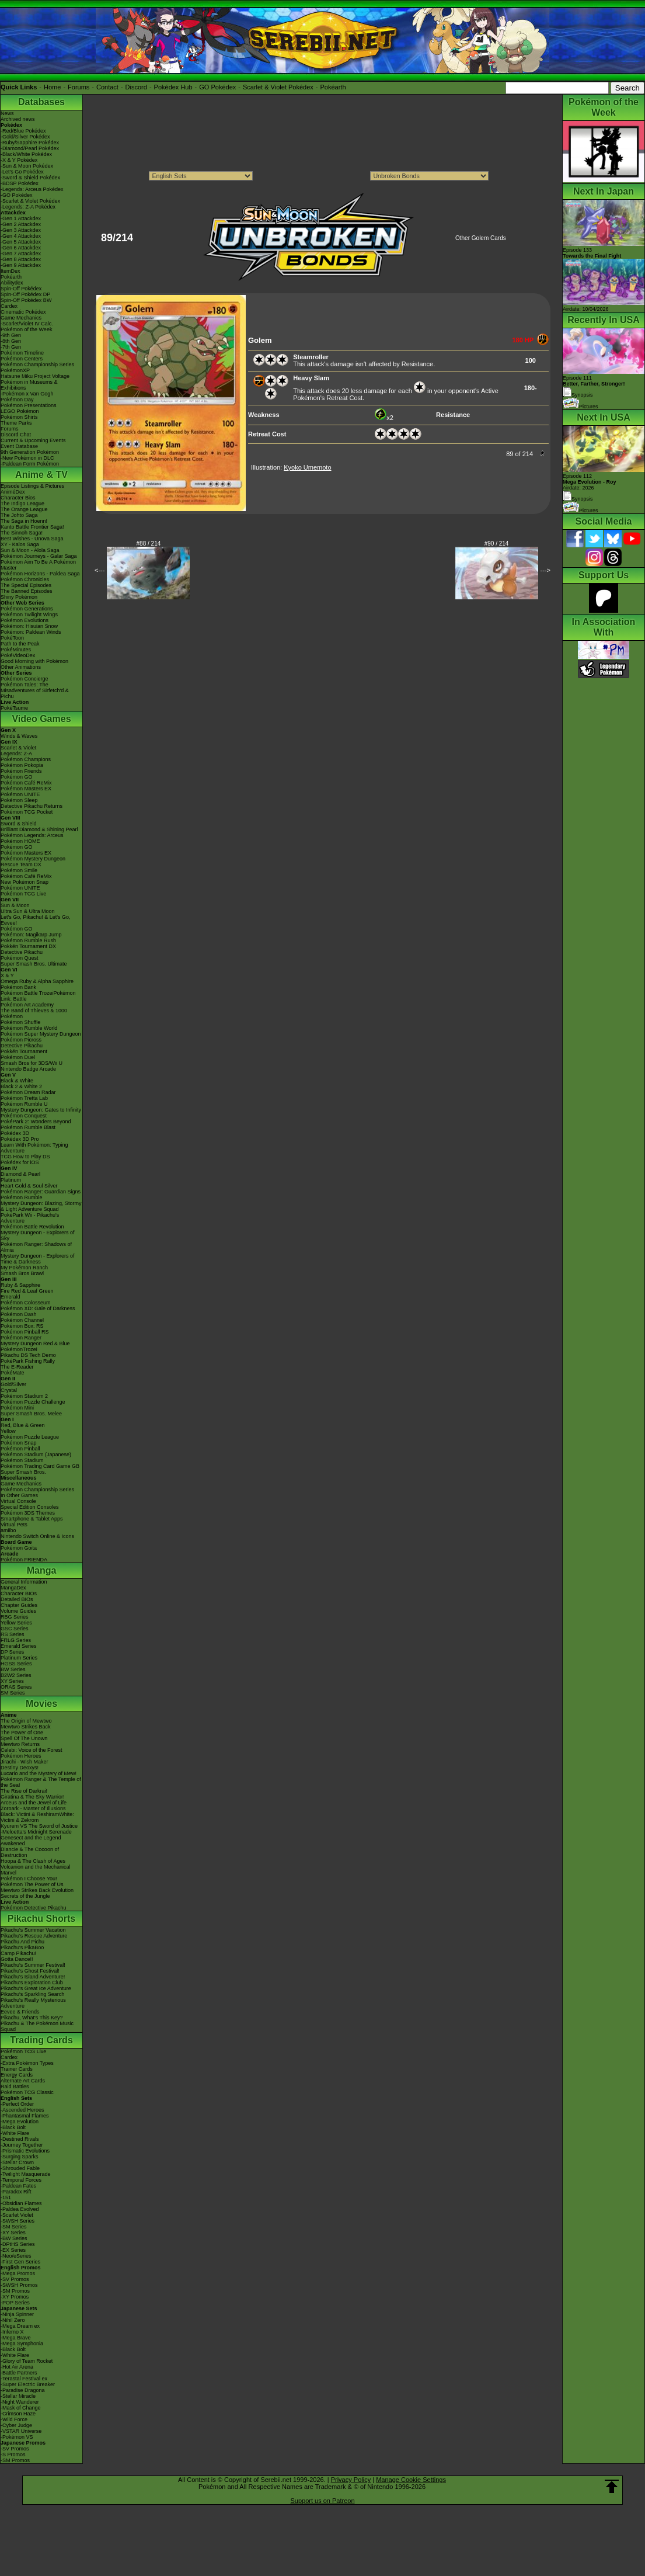 This screenshot has height=2576, width=645. What do you see at coordinates (27, 1005) in the screenshot?
I see `Pokémon Art Academy` at bounding box center [27, 1005].